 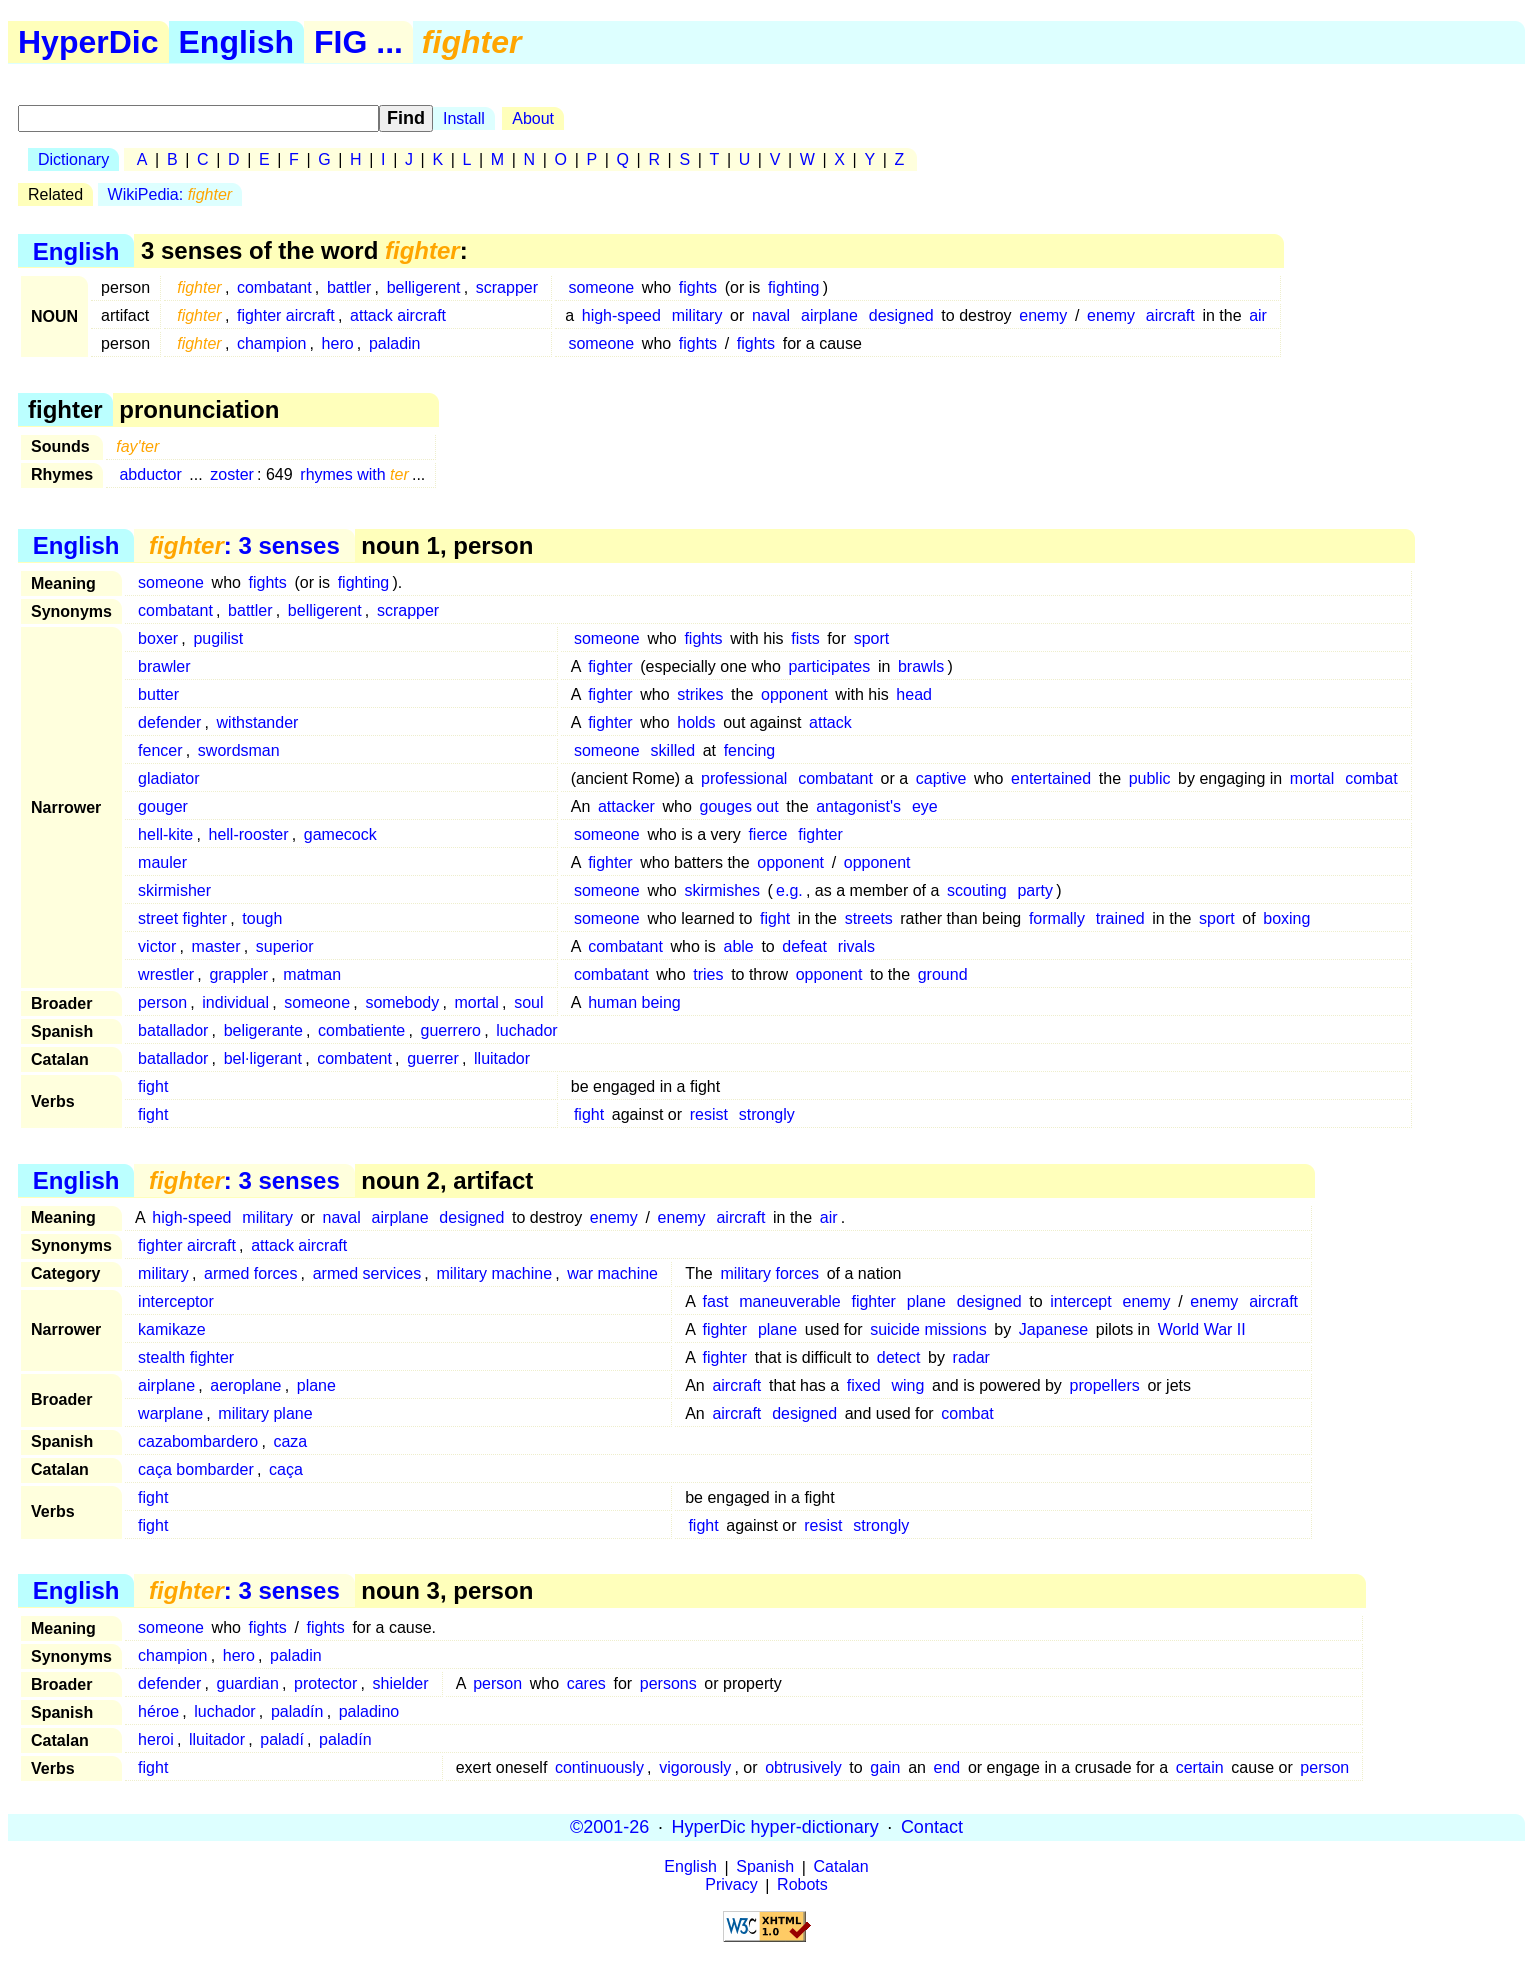 I want to click on master, so click(x=216, y=946).